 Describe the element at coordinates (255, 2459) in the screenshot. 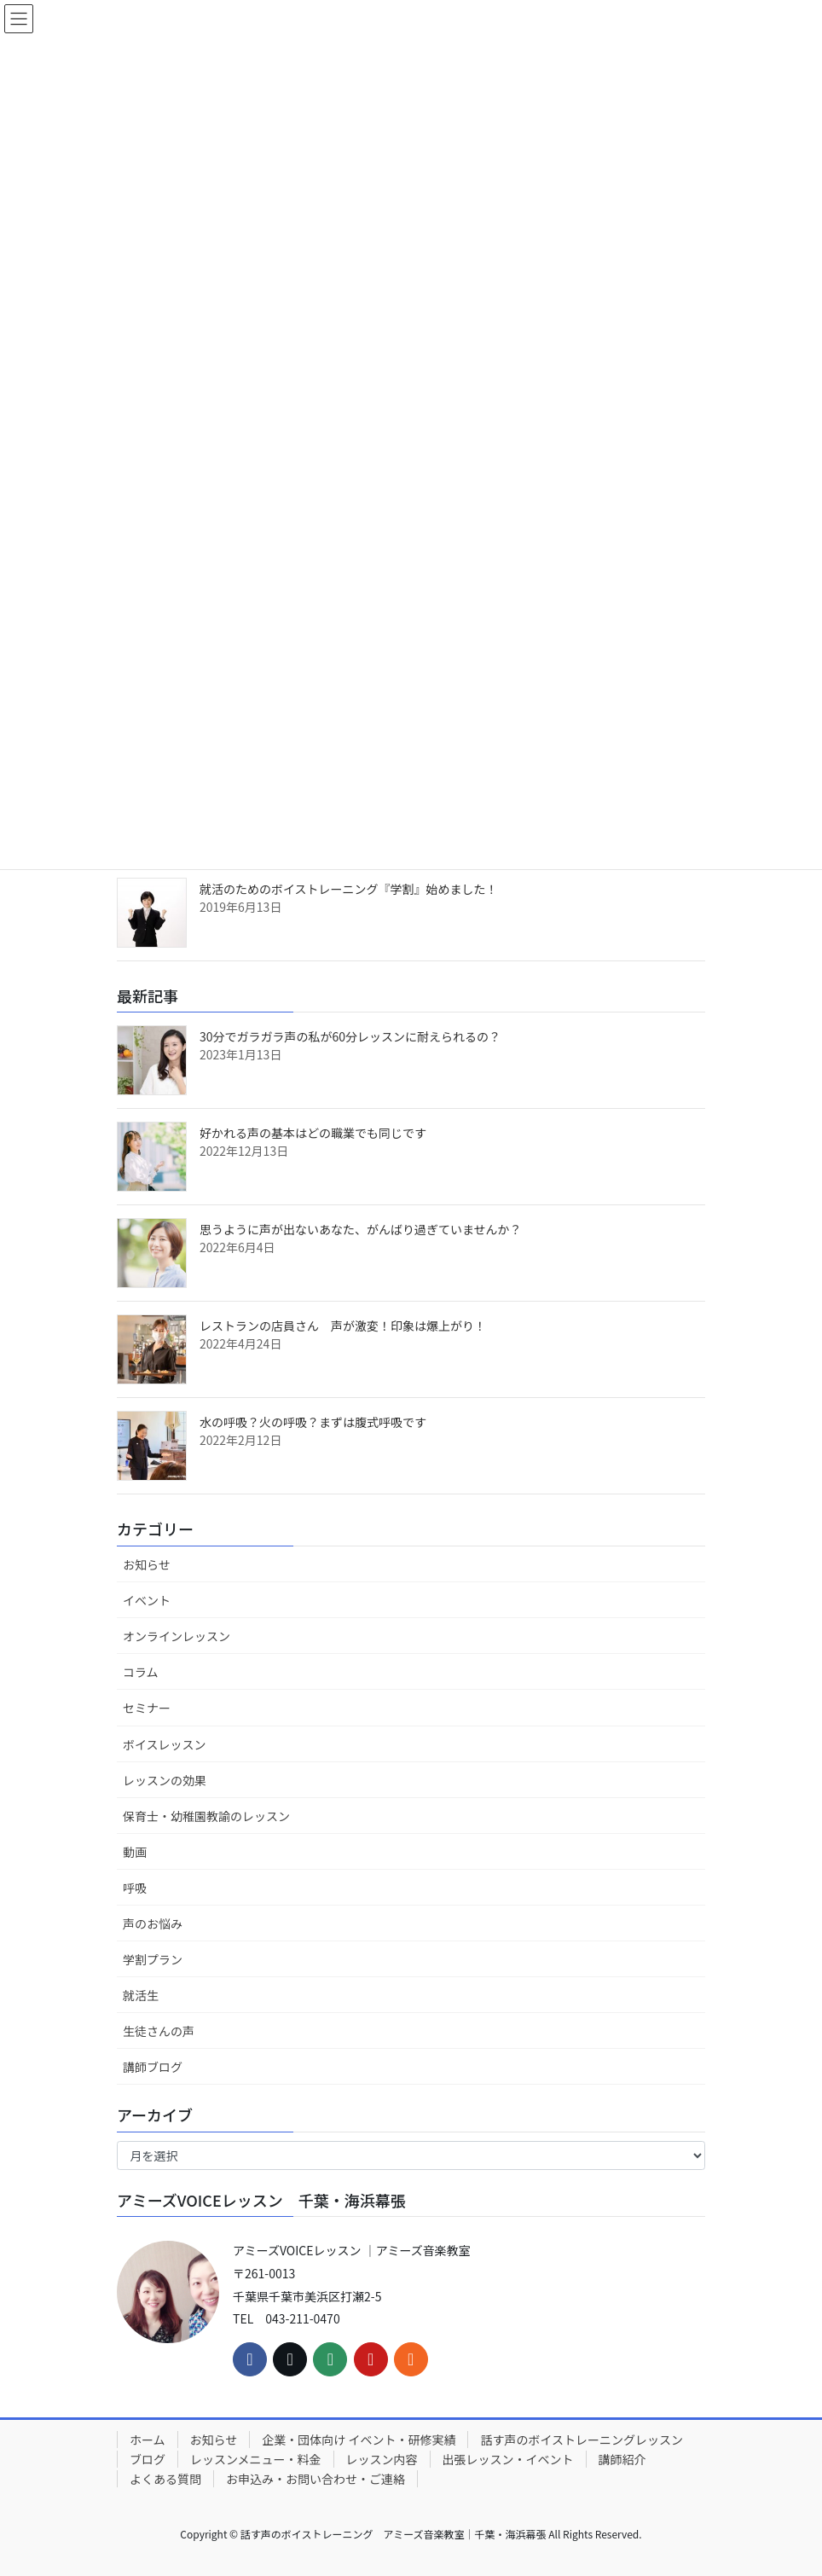

I see `レッスンメニュー・料金` at that location.